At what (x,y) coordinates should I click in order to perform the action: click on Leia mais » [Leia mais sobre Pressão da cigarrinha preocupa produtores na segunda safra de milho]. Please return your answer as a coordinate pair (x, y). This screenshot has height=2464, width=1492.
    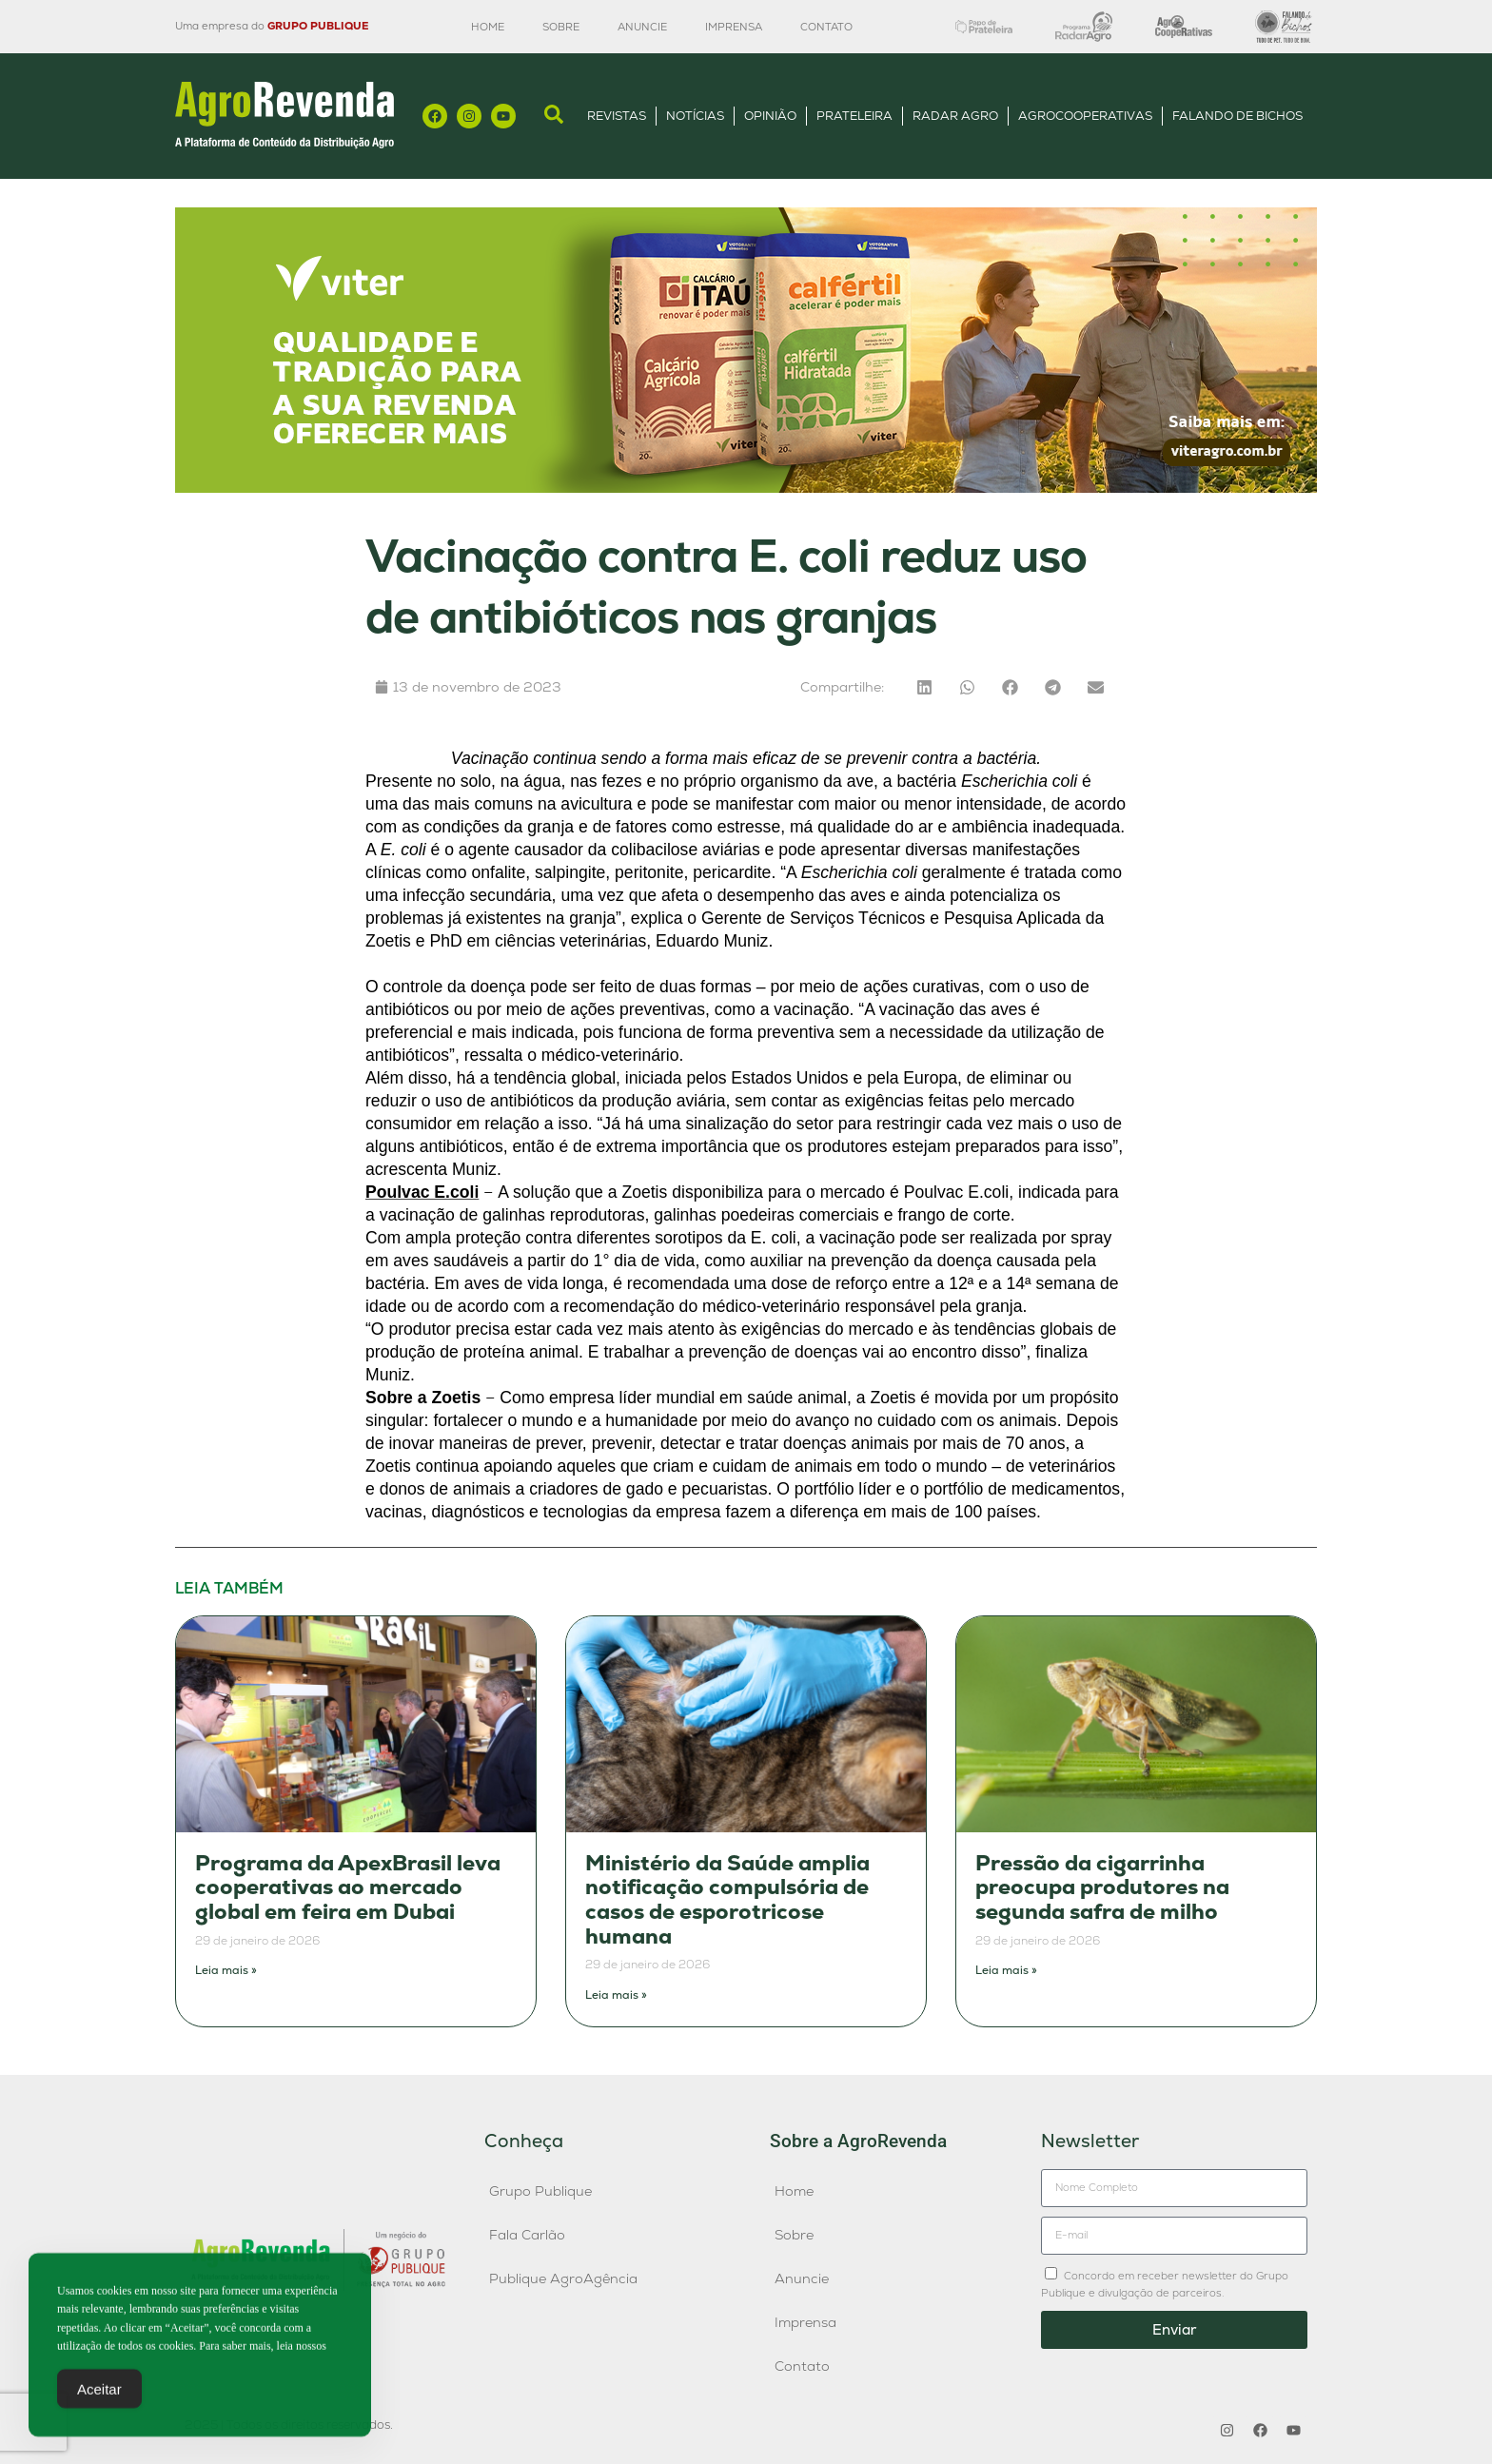
    Looking at the image, I should click on (1006, 1970).